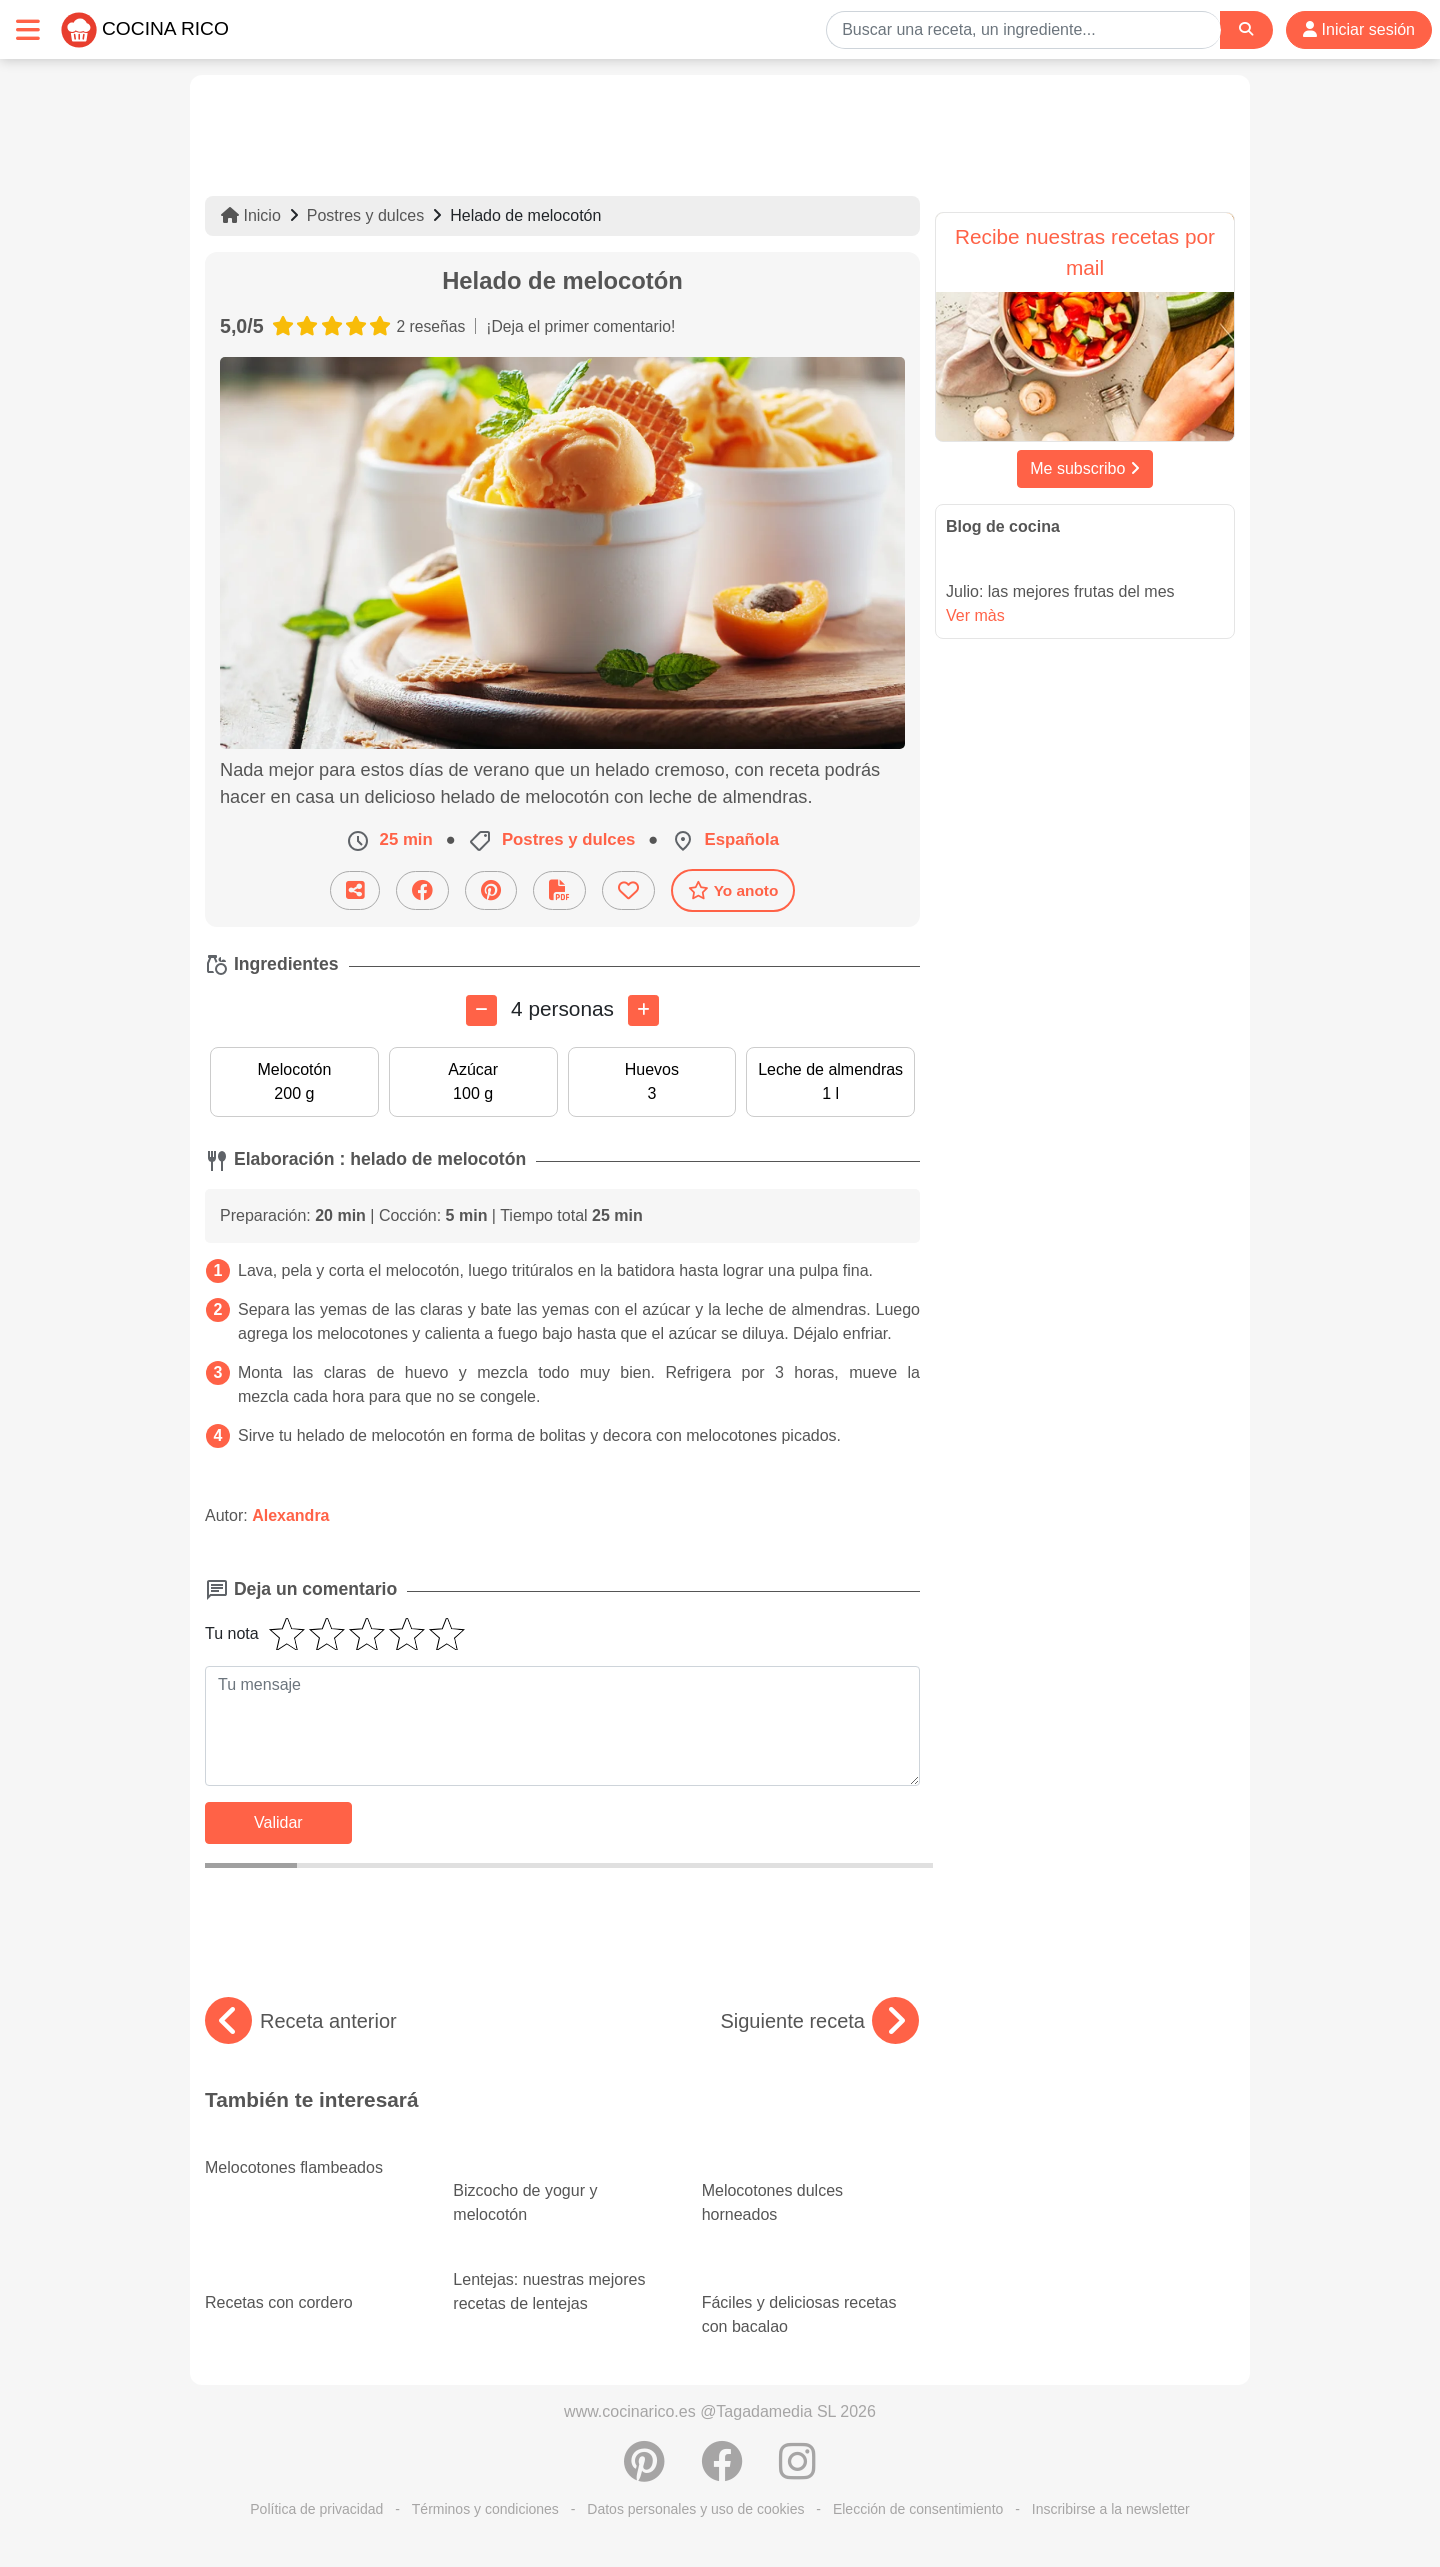  I want to click on [Toggle navigation], so click(28, 29).